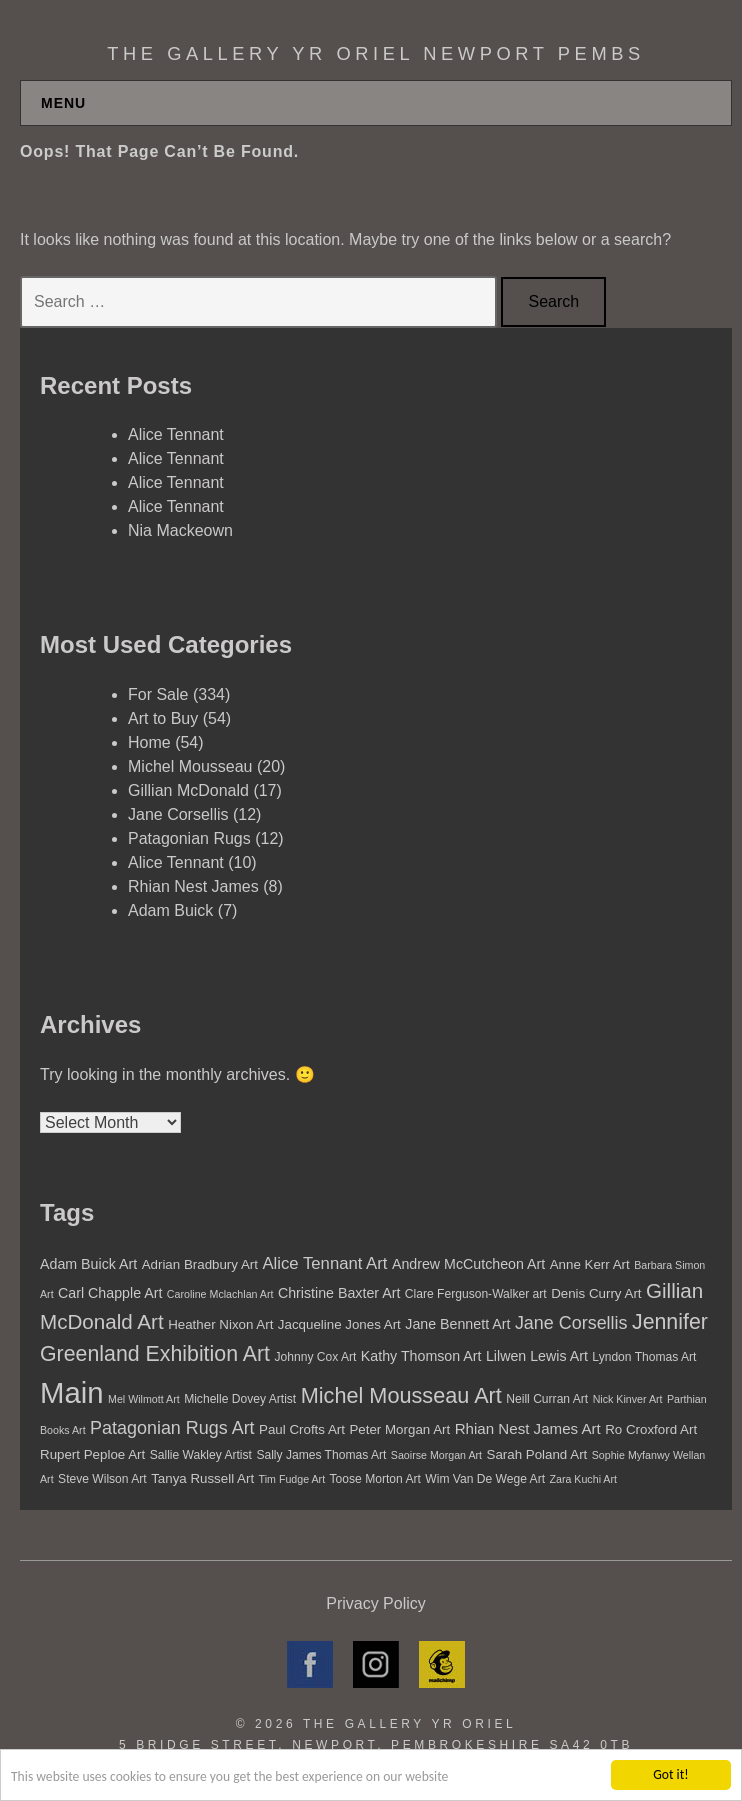 The image size is (742, 1801). What do you see at coordinates (571, 1323) in the screenshot?
I see `Jane Corsellis [Jane Corsellis (12 items)]` at bounding box center [571, 1323].